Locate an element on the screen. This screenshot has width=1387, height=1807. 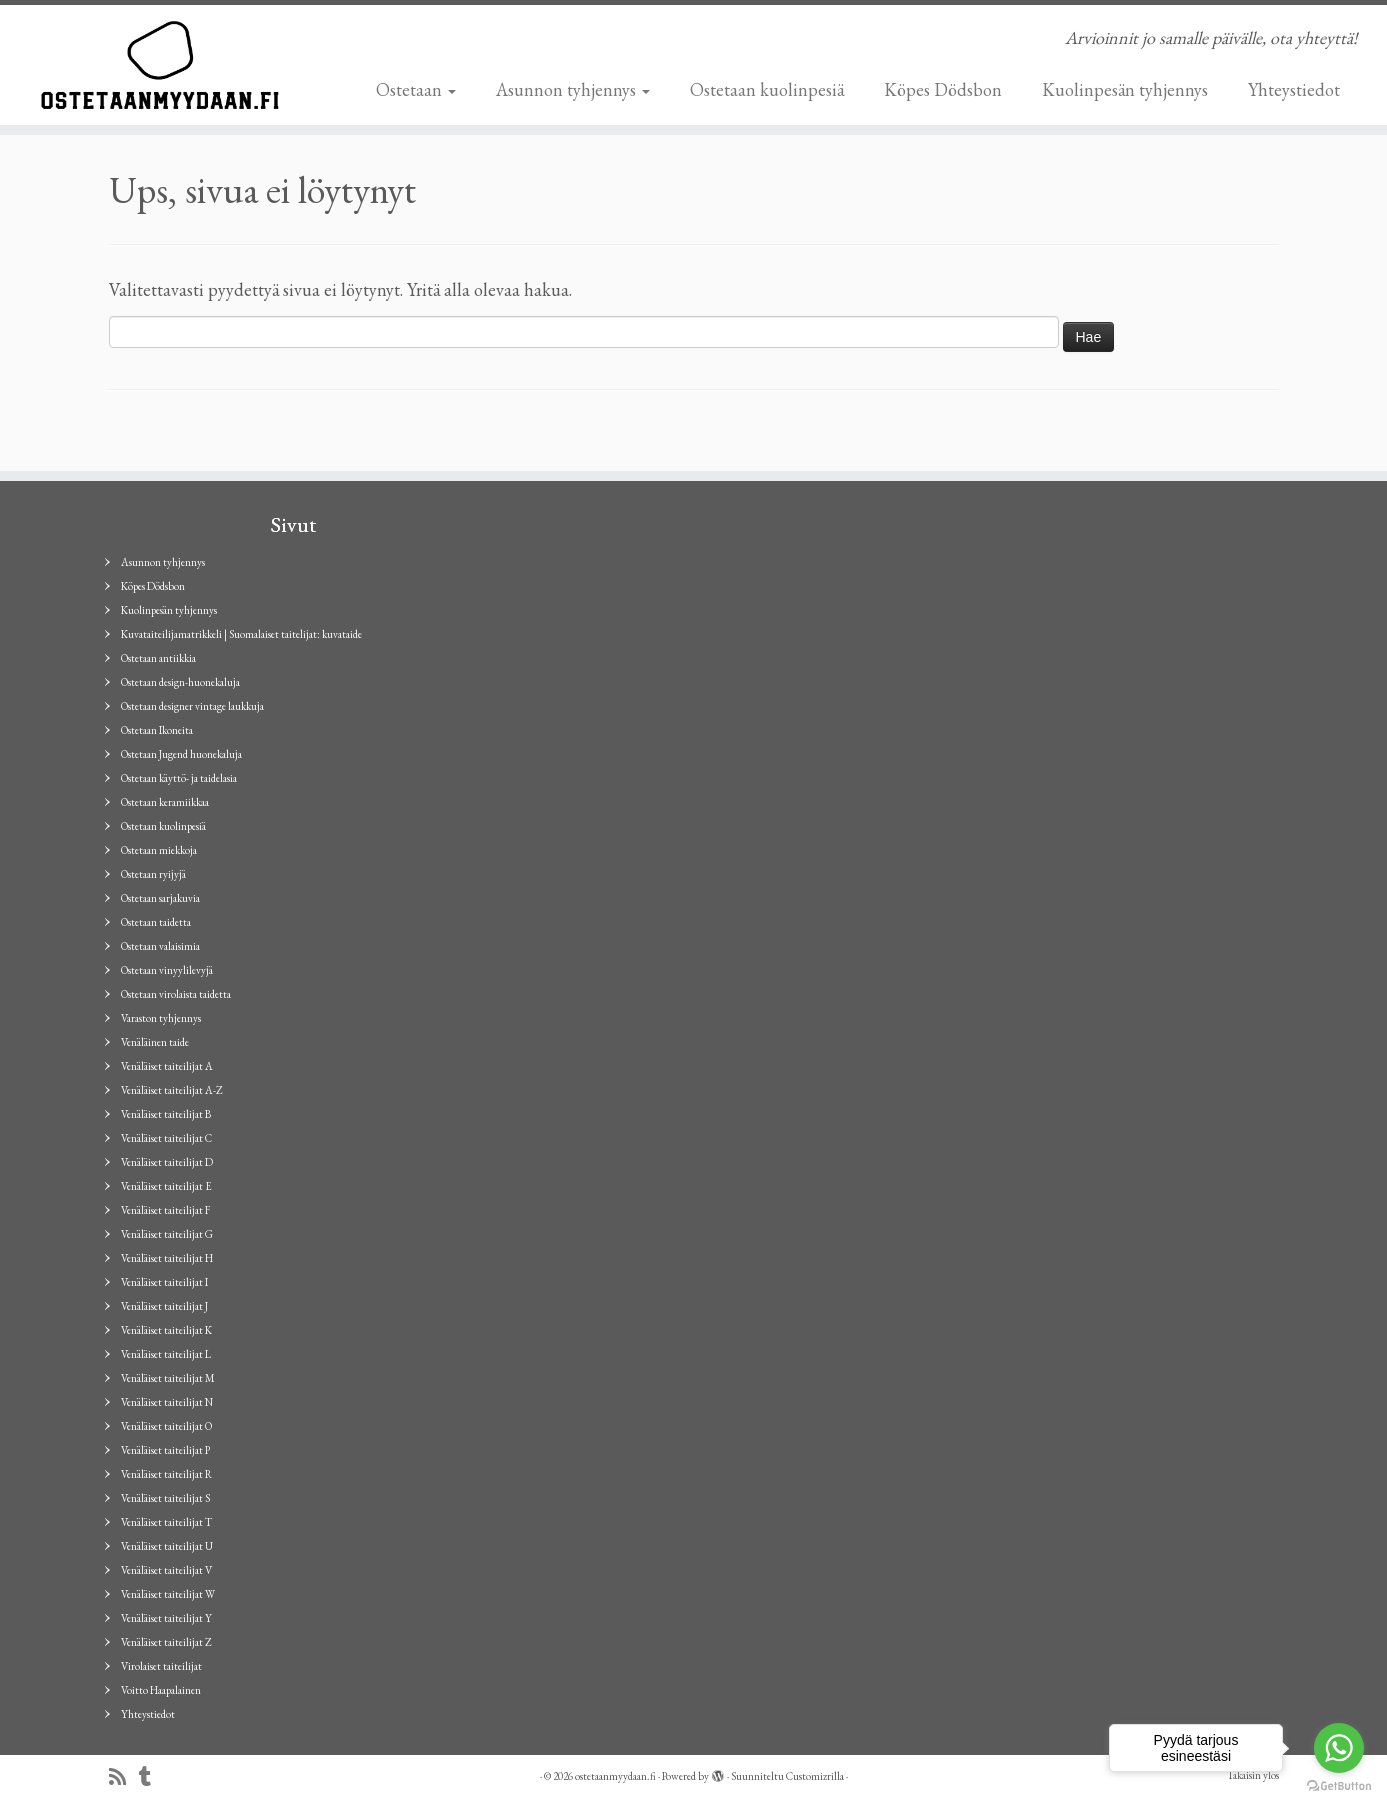
Venäläiset taiteilijat K is located at coordinates (166, 1330).